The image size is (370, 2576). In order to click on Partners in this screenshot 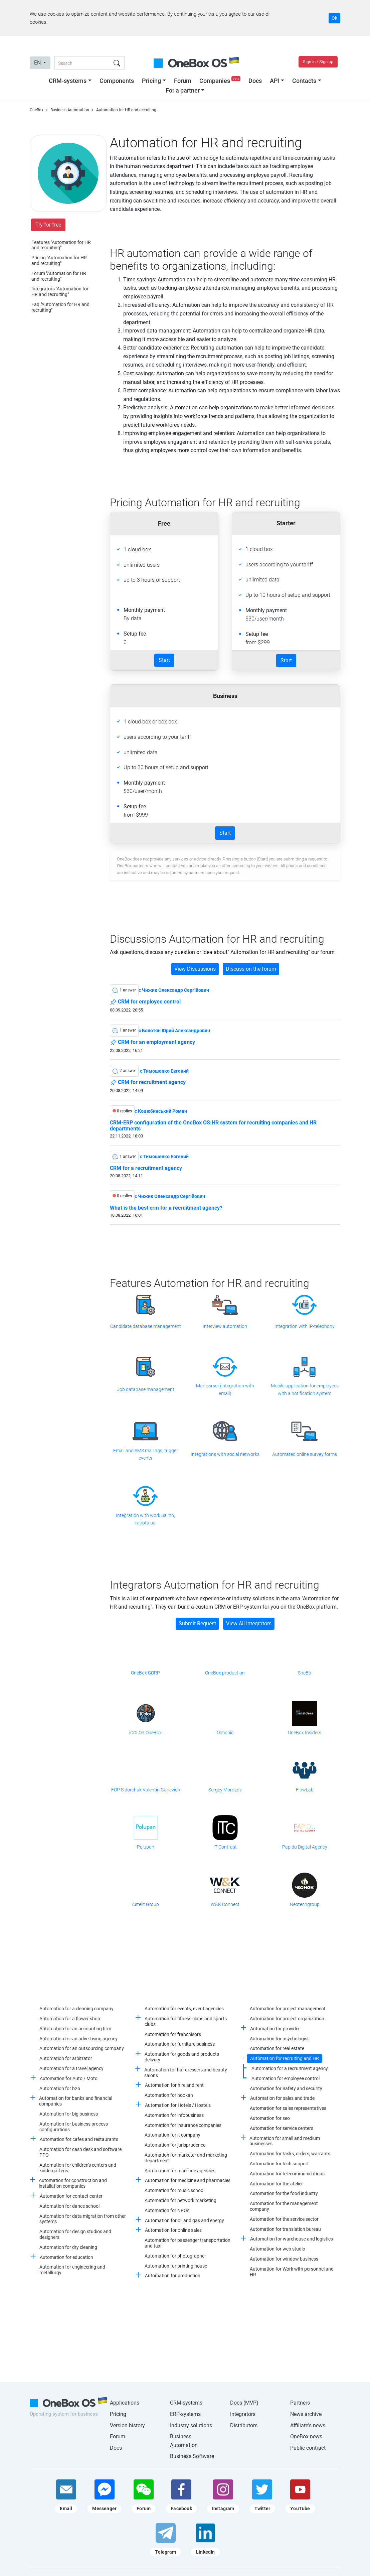, I will do `click(300, 2403)`.